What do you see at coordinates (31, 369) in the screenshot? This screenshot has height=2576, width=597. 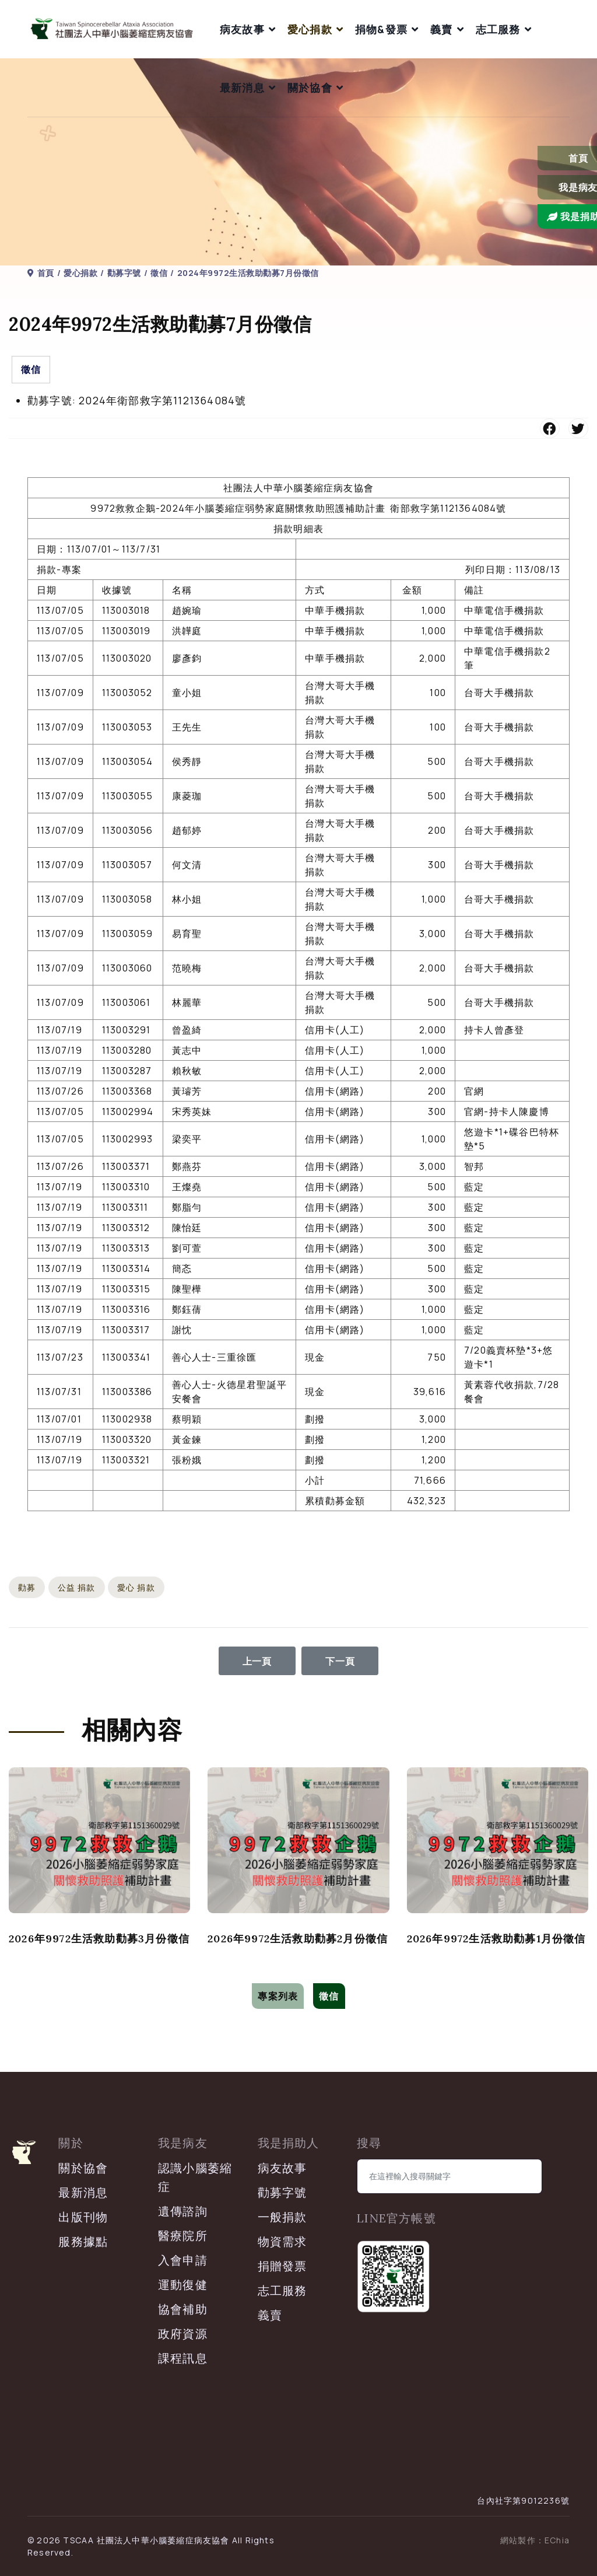 I see `徵信` at bounding box center [31, 369].